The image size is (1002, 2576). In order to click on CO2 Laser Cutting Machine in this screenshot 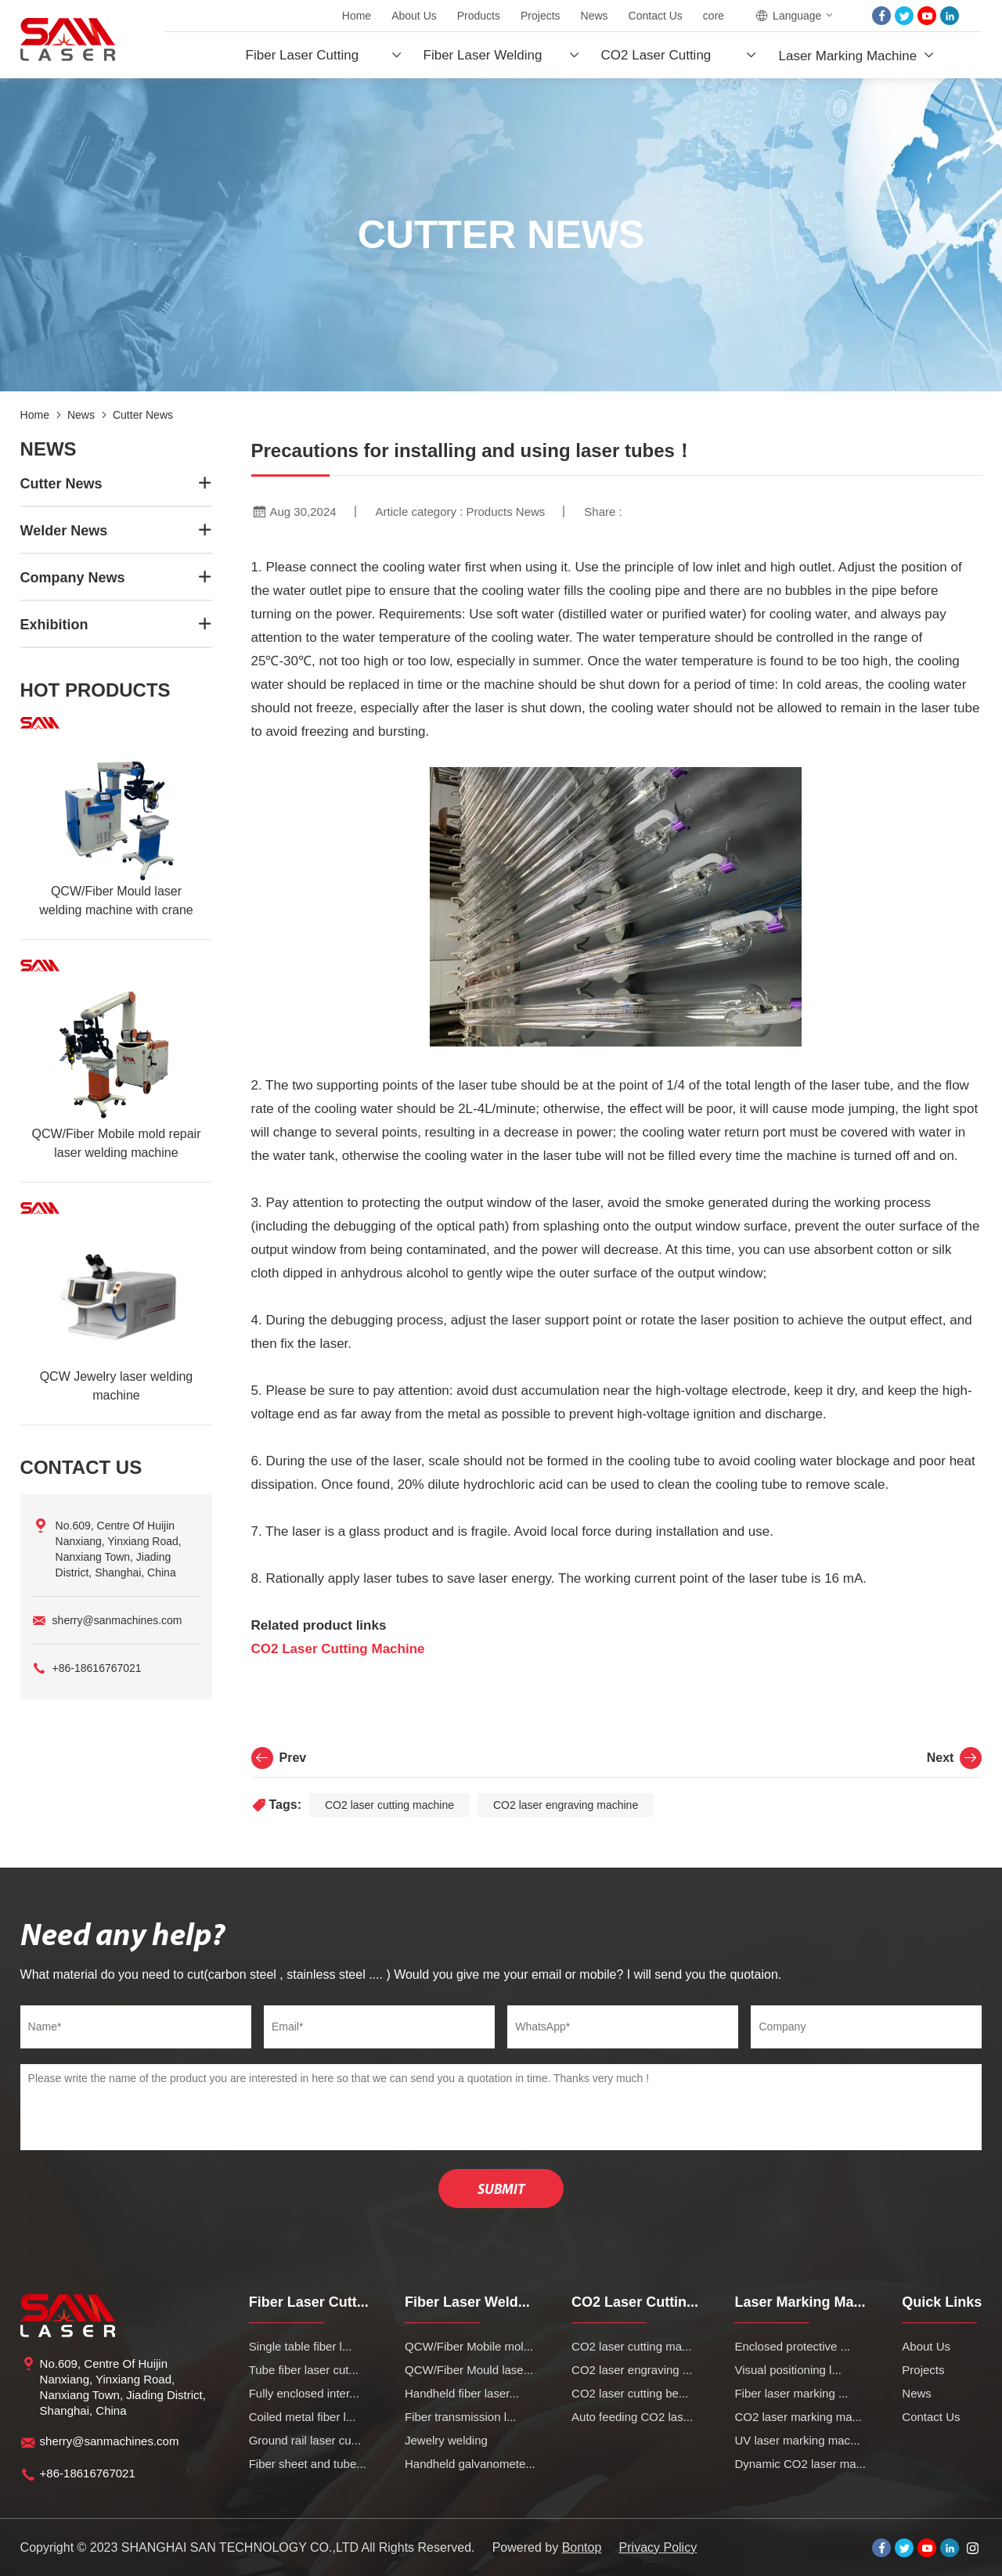, I will do `click(338, 1648)`.